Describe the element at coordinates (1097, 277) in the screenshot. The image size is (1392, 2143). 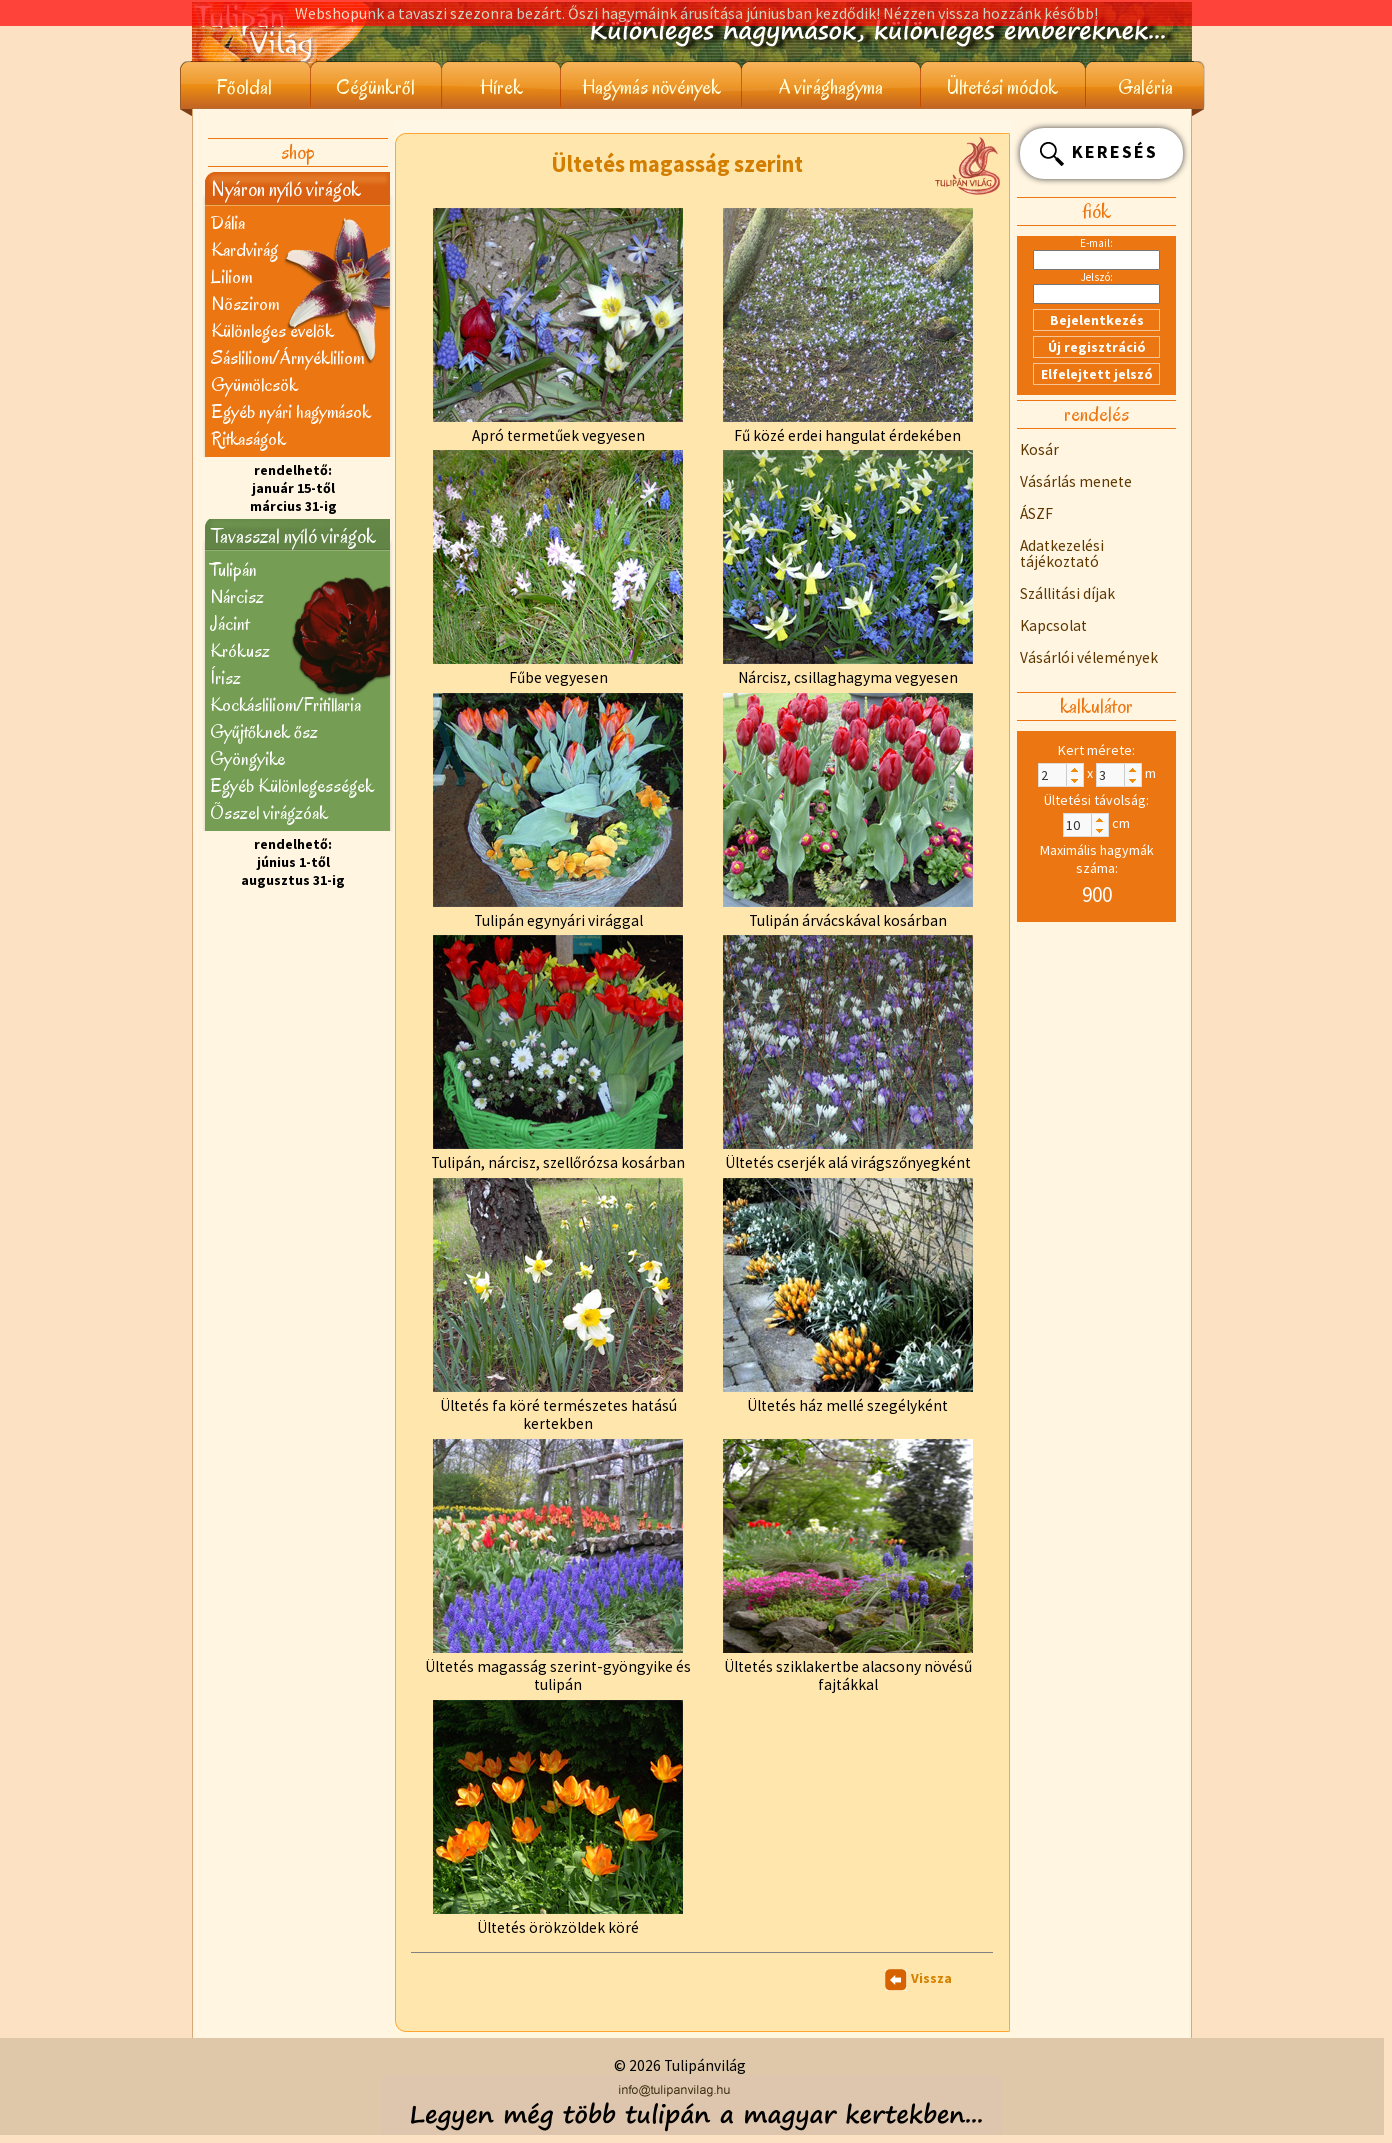
I see `Jelszó:` at that location.